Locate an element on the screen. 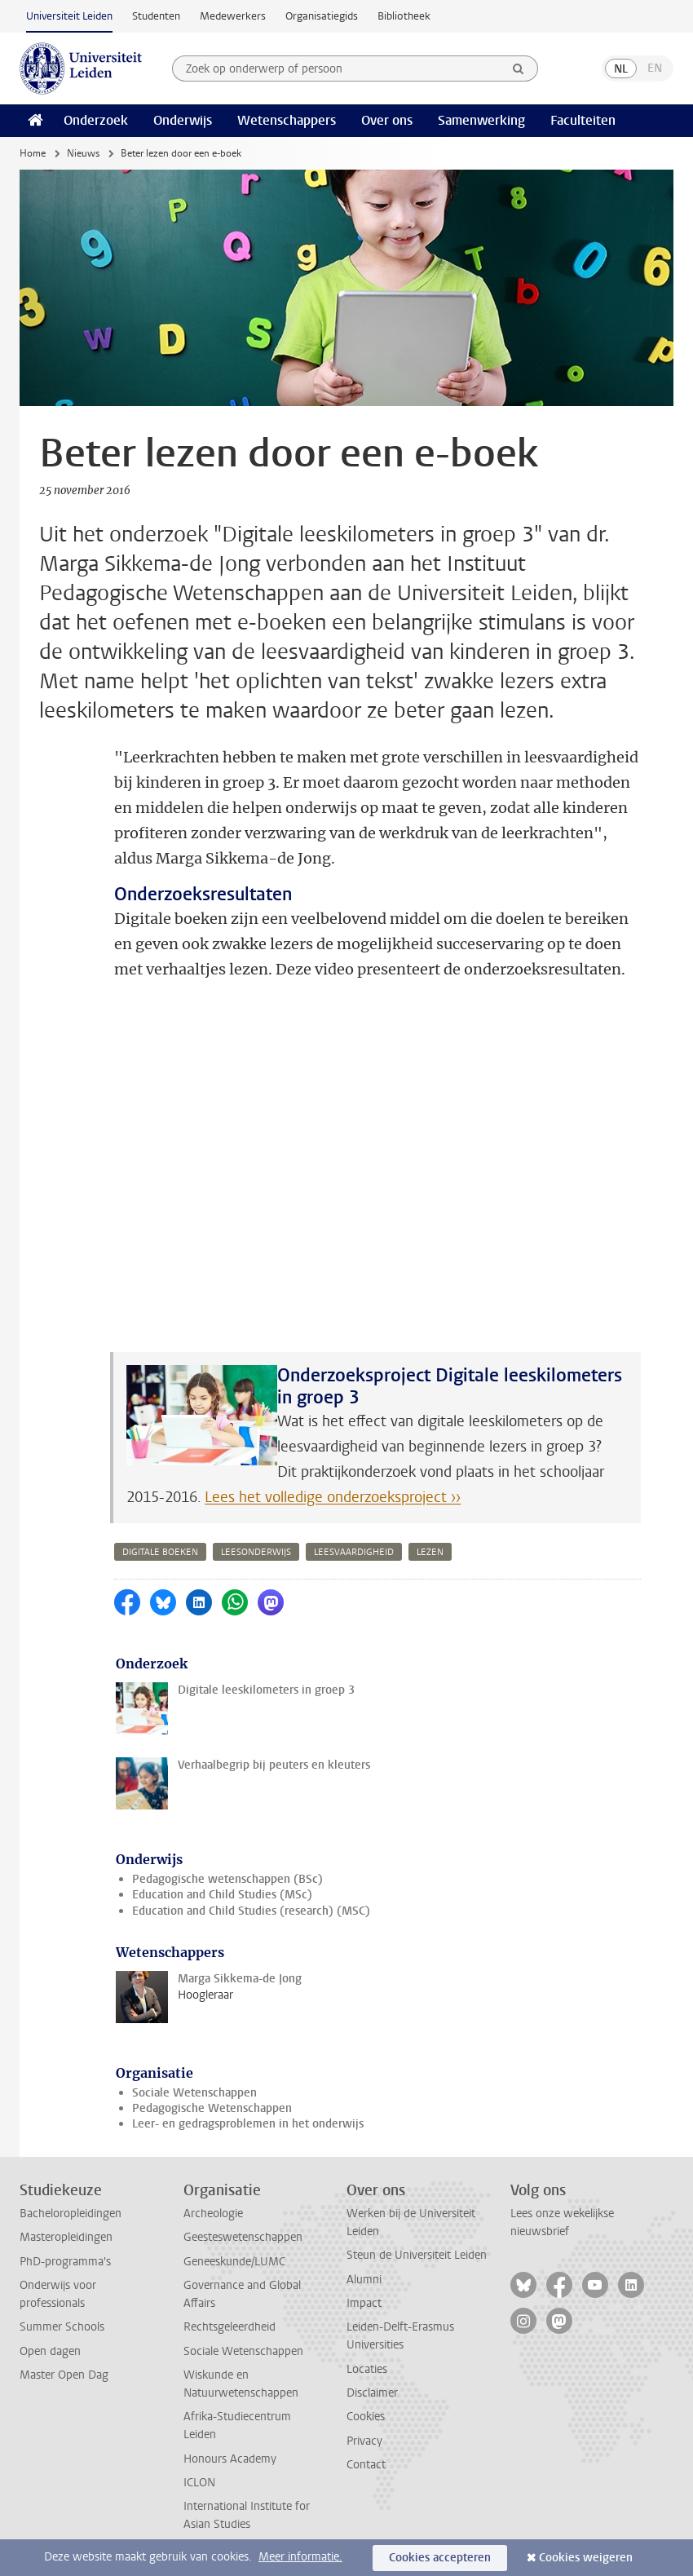  Geesteswetenschappen is located at coordinates (242, 2237).